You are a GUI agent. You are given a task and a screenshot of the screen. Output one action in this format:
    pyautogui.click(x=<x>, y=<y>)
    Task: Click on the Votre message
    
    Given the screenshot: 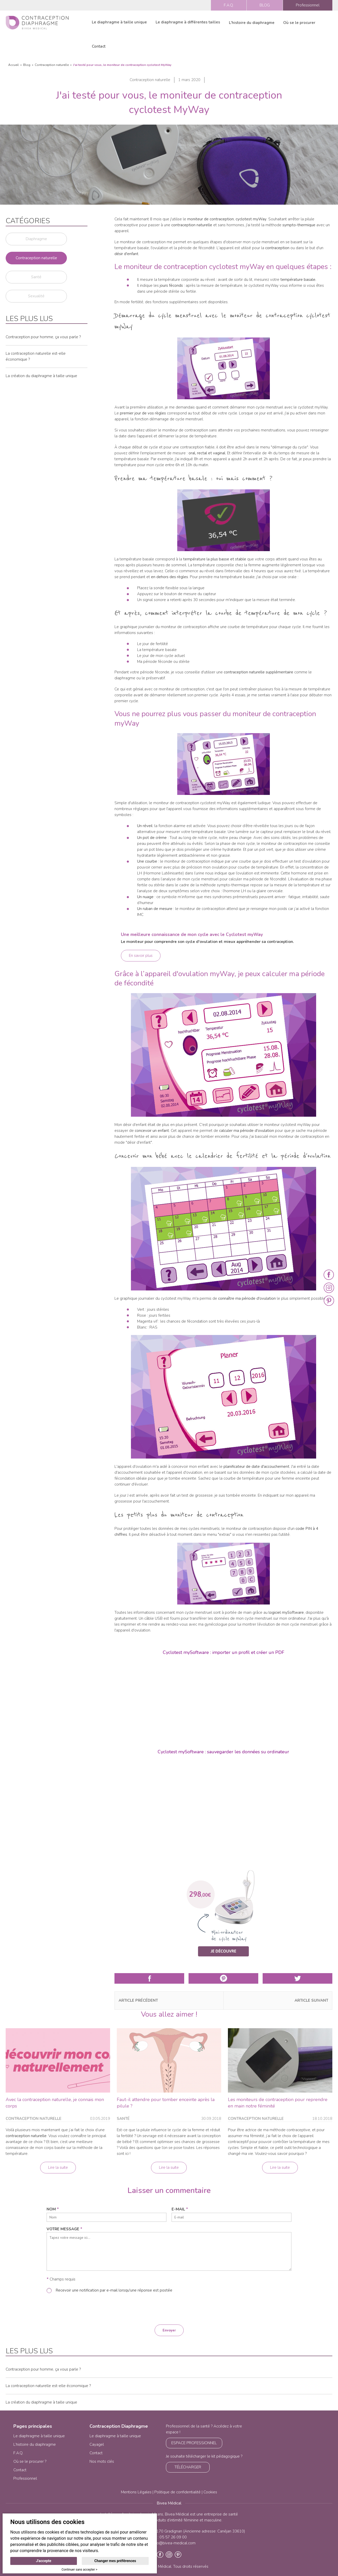 What is the action you would take?
    pyautogui.click(x=64, y=2229)
    